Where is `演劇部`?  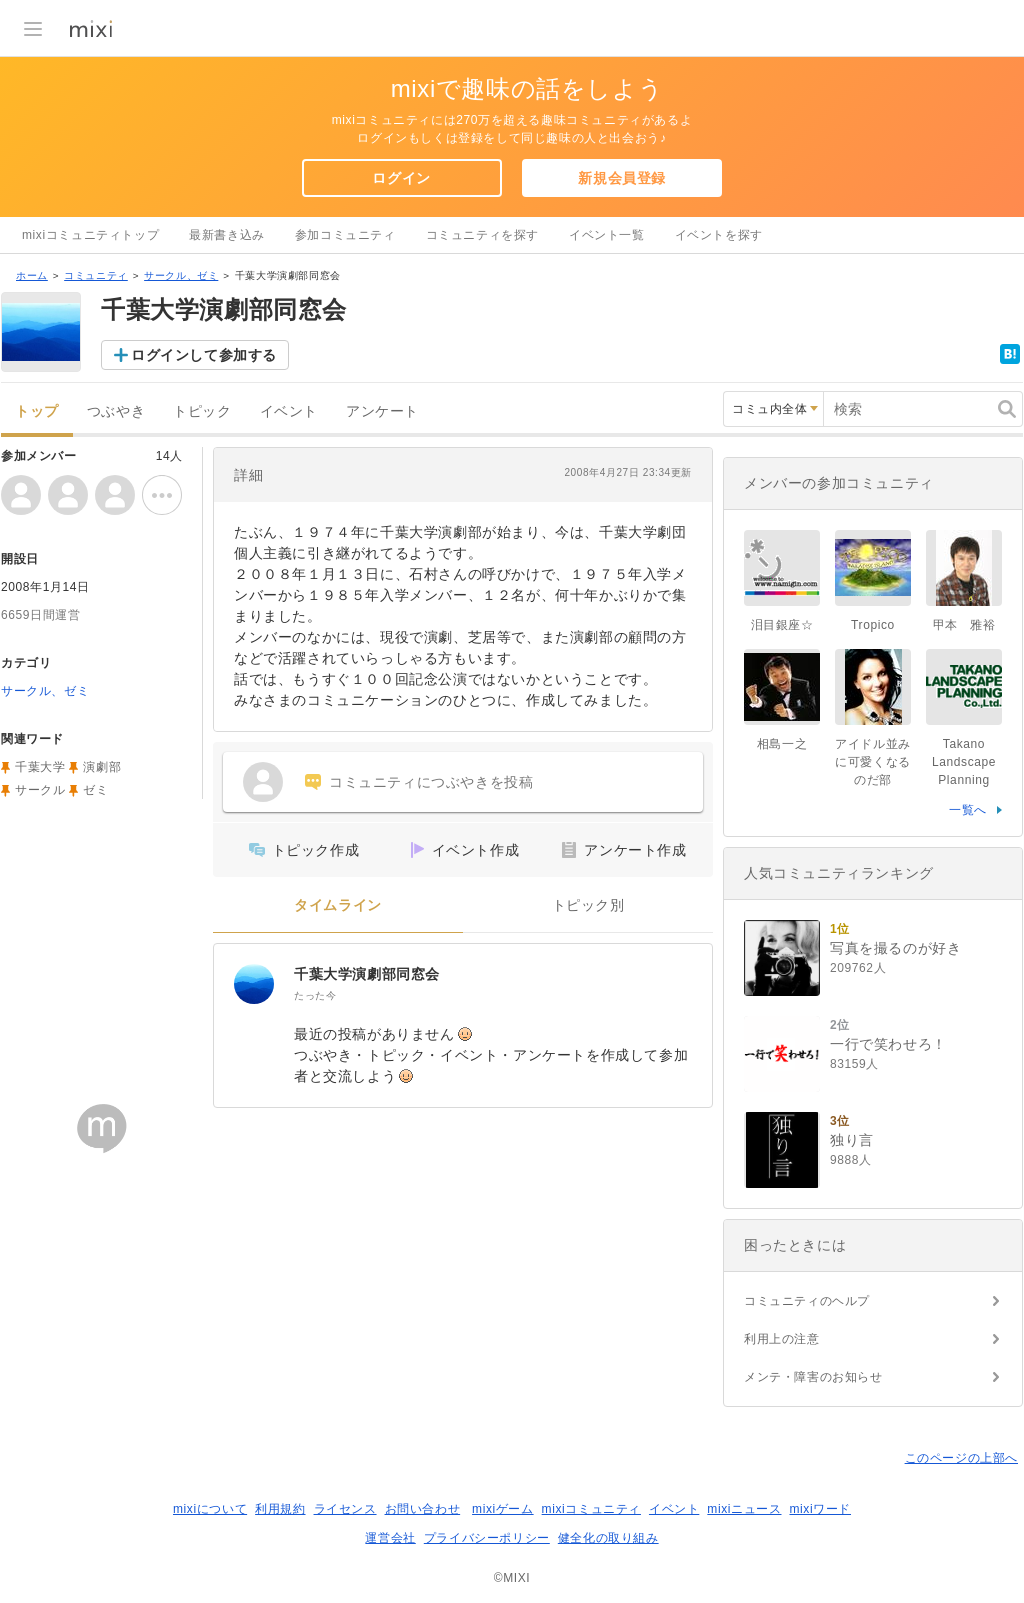 演劇部 is located at coordinates (102, 767).